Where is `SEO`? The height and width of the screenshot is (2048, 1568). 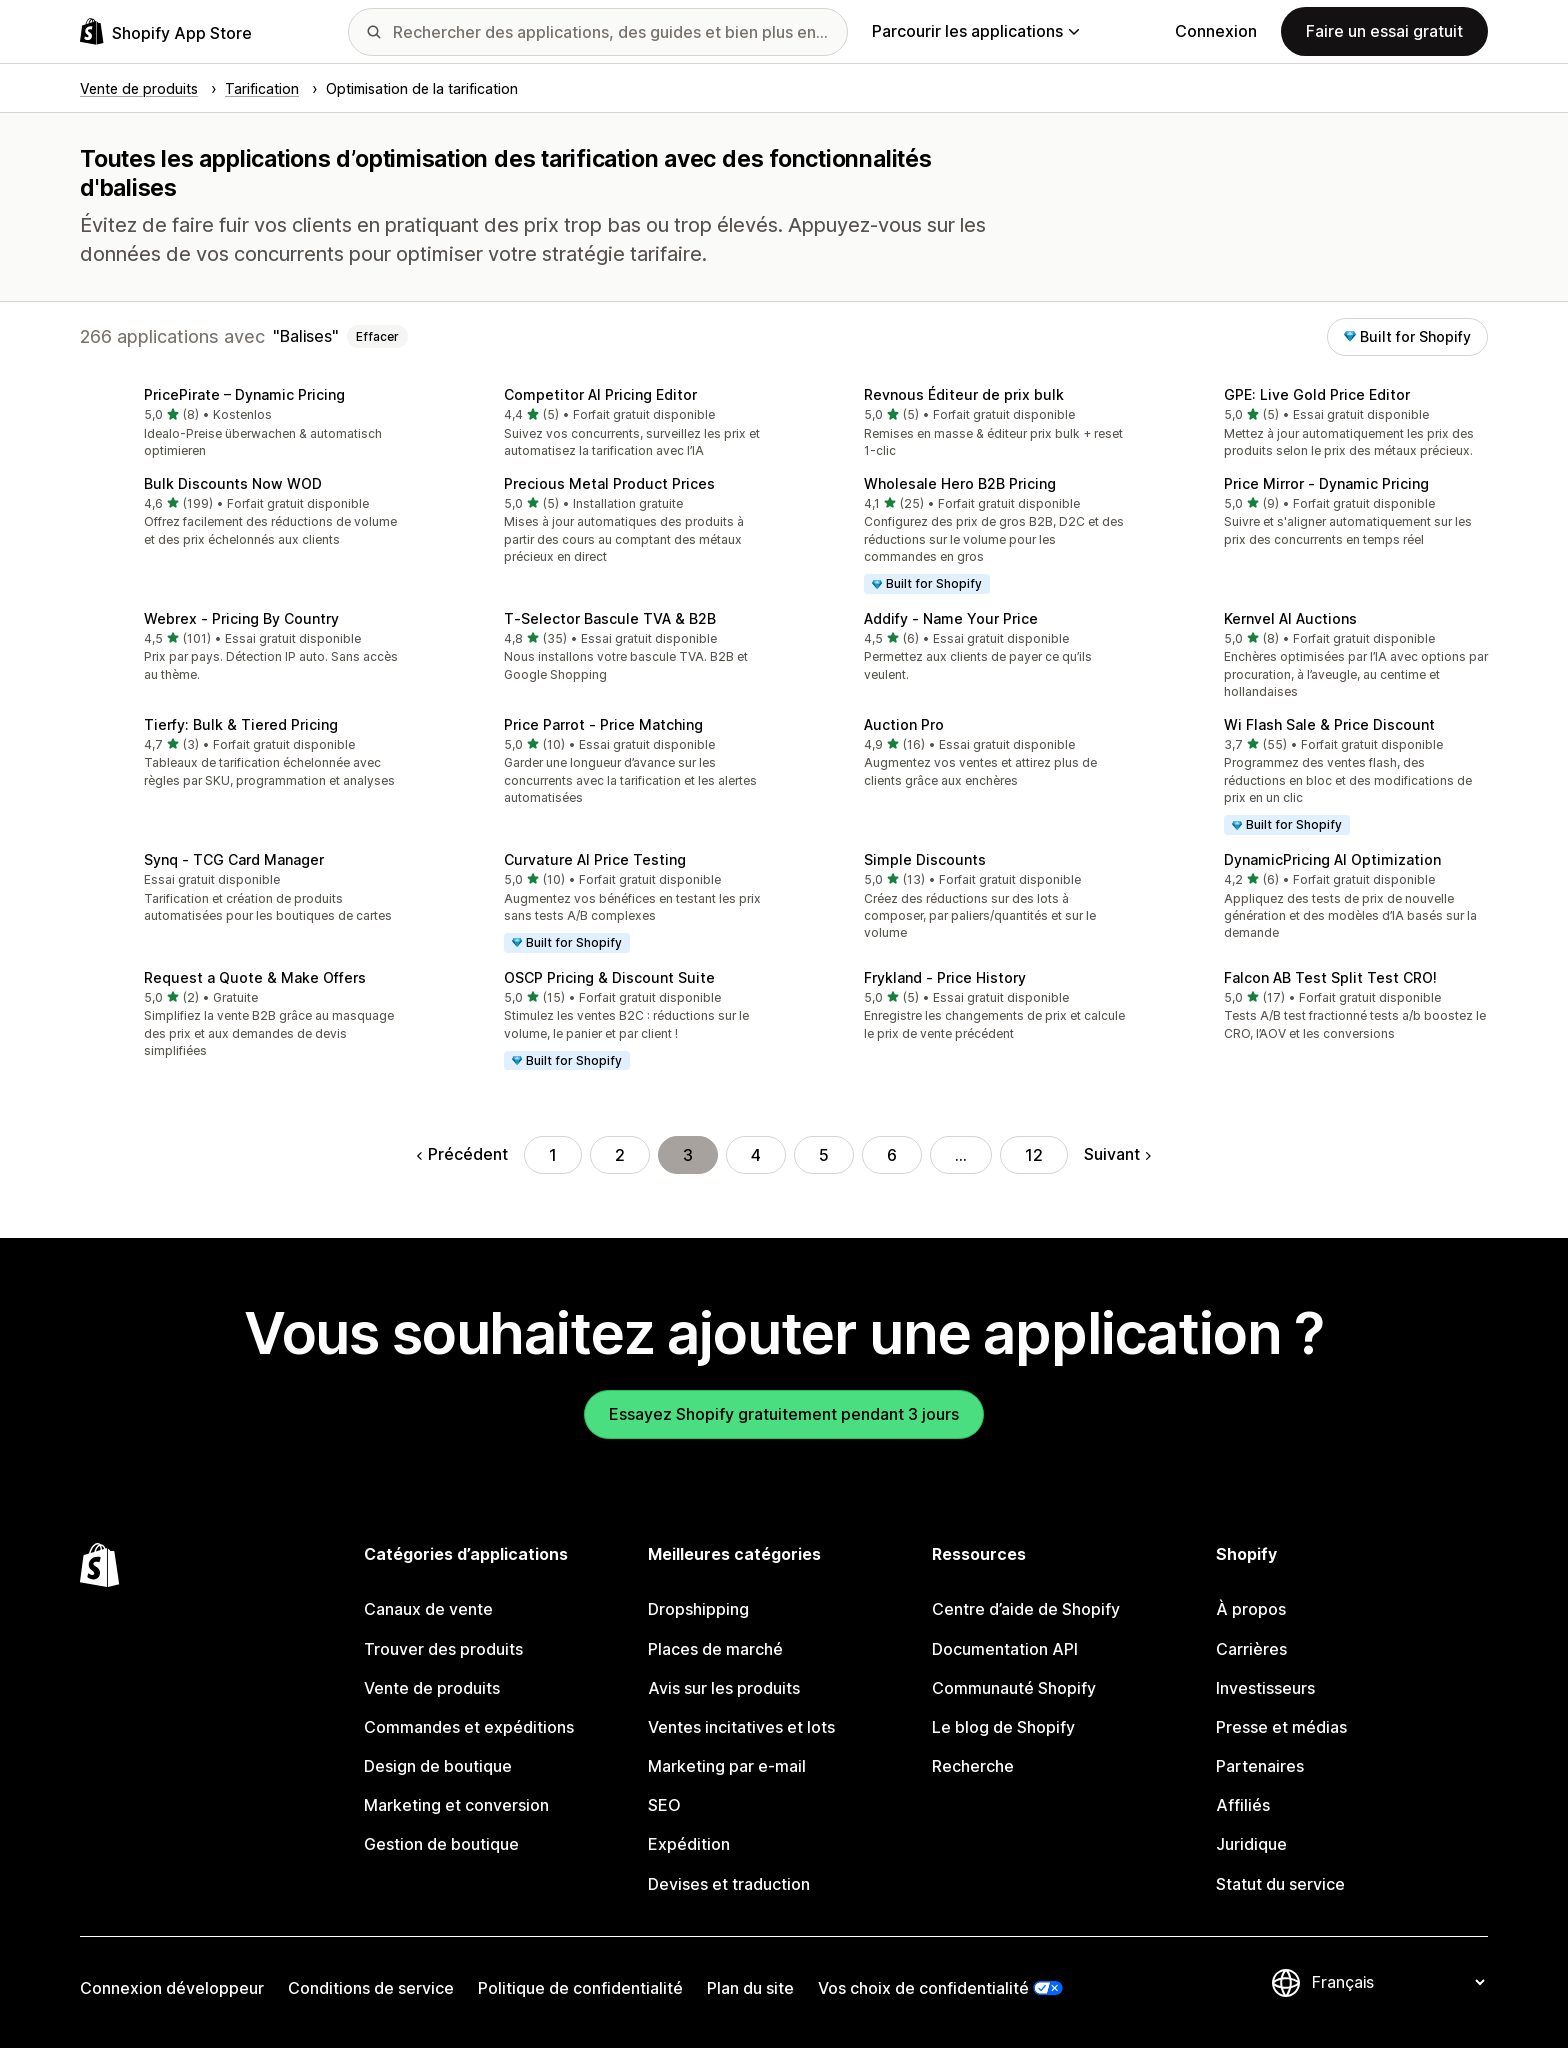
SEO is located at coordinates (664, 1805).